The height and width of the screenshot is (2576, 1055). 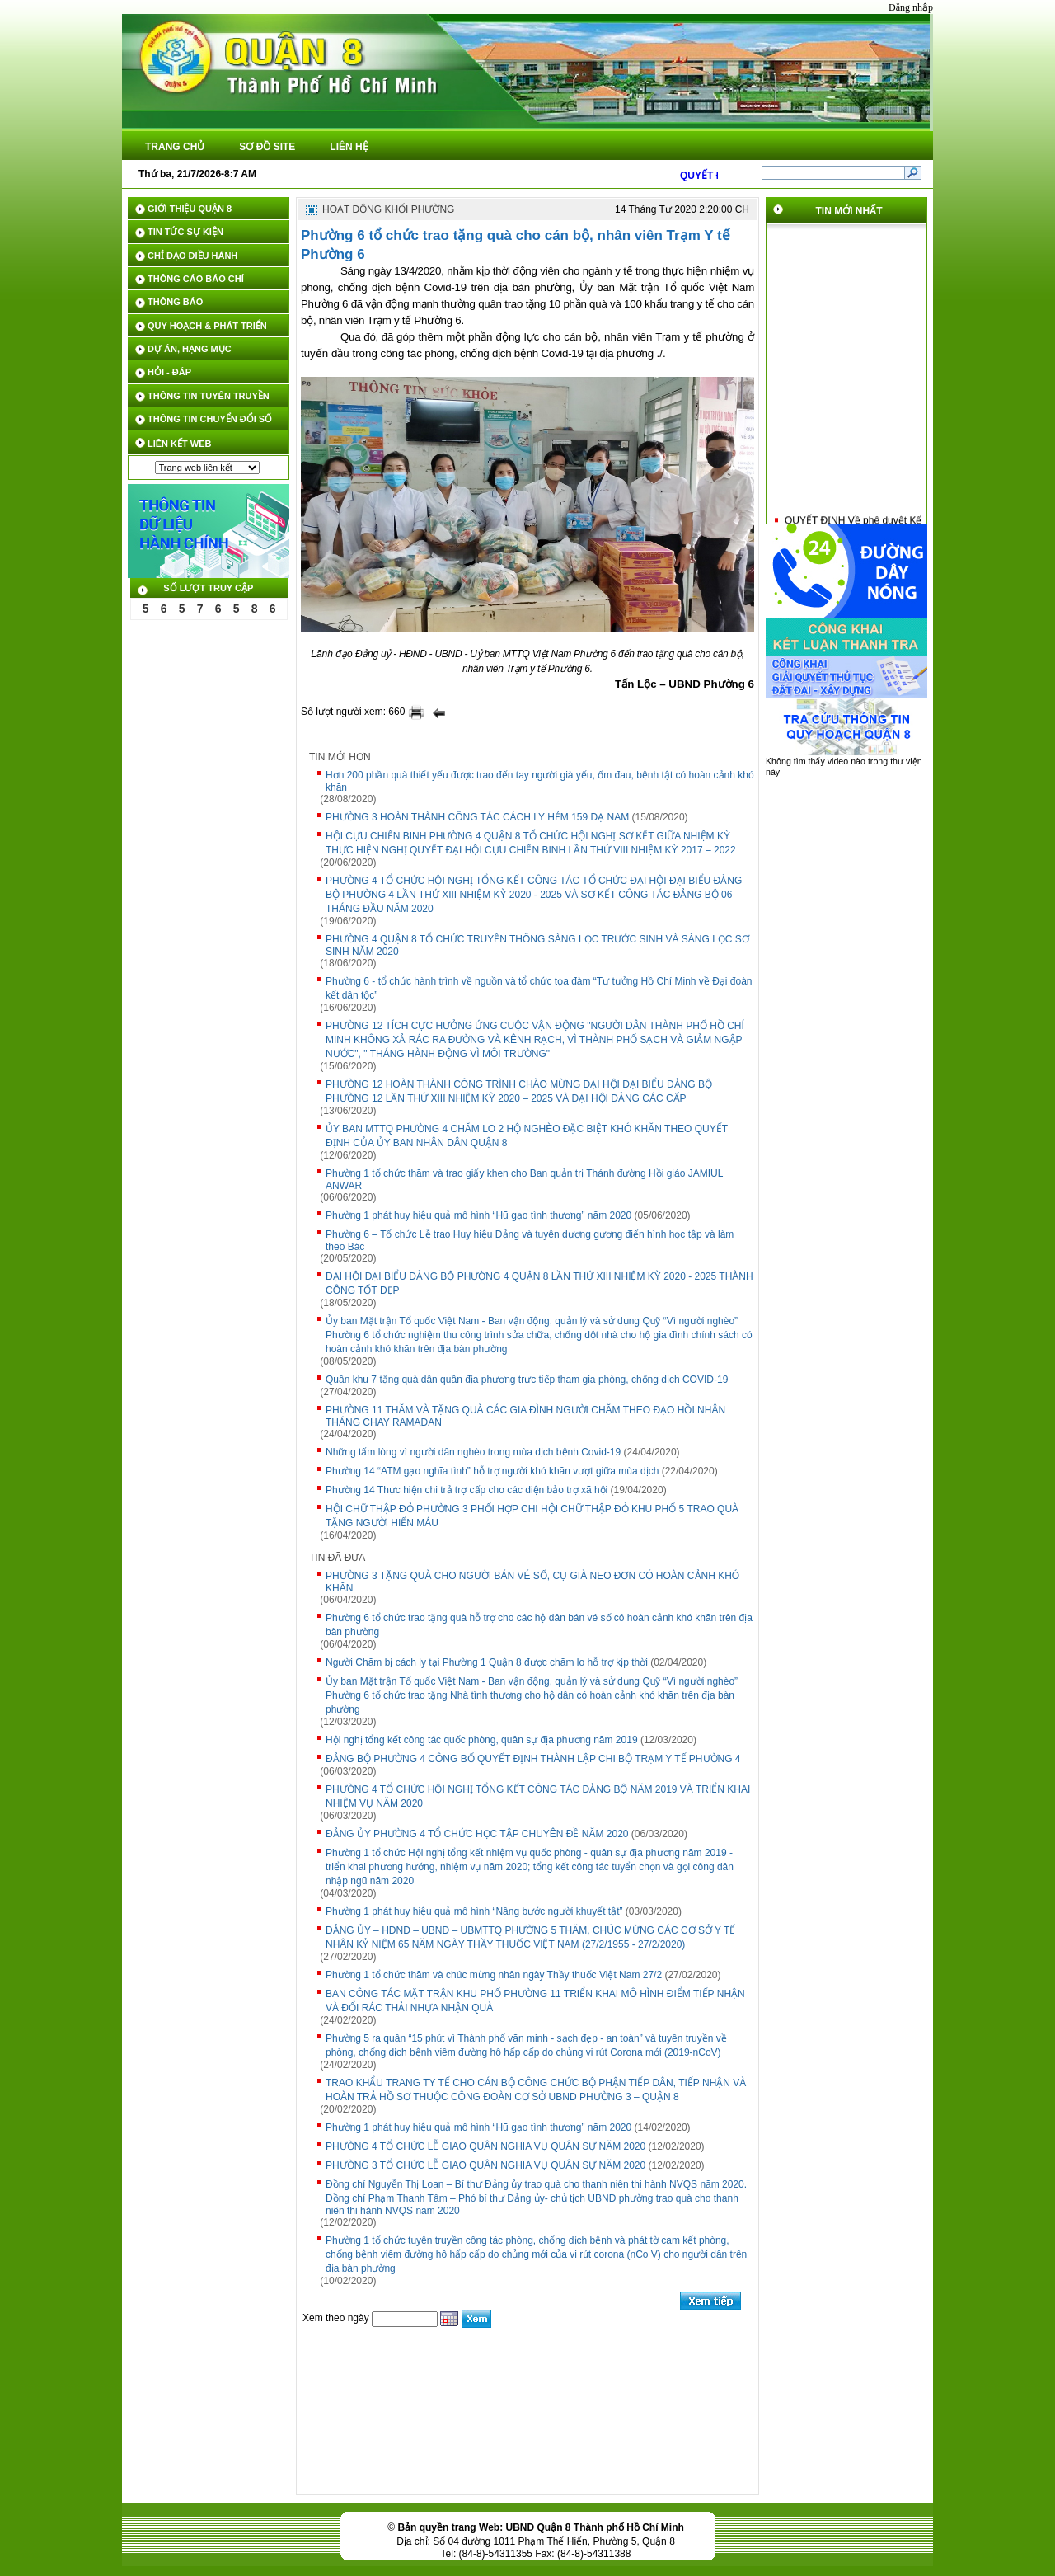 I want to click on Những tấm lòng vì người dân nghèo trong mùa dịch bệnh Covid-19, so click(x=473, y=1452).